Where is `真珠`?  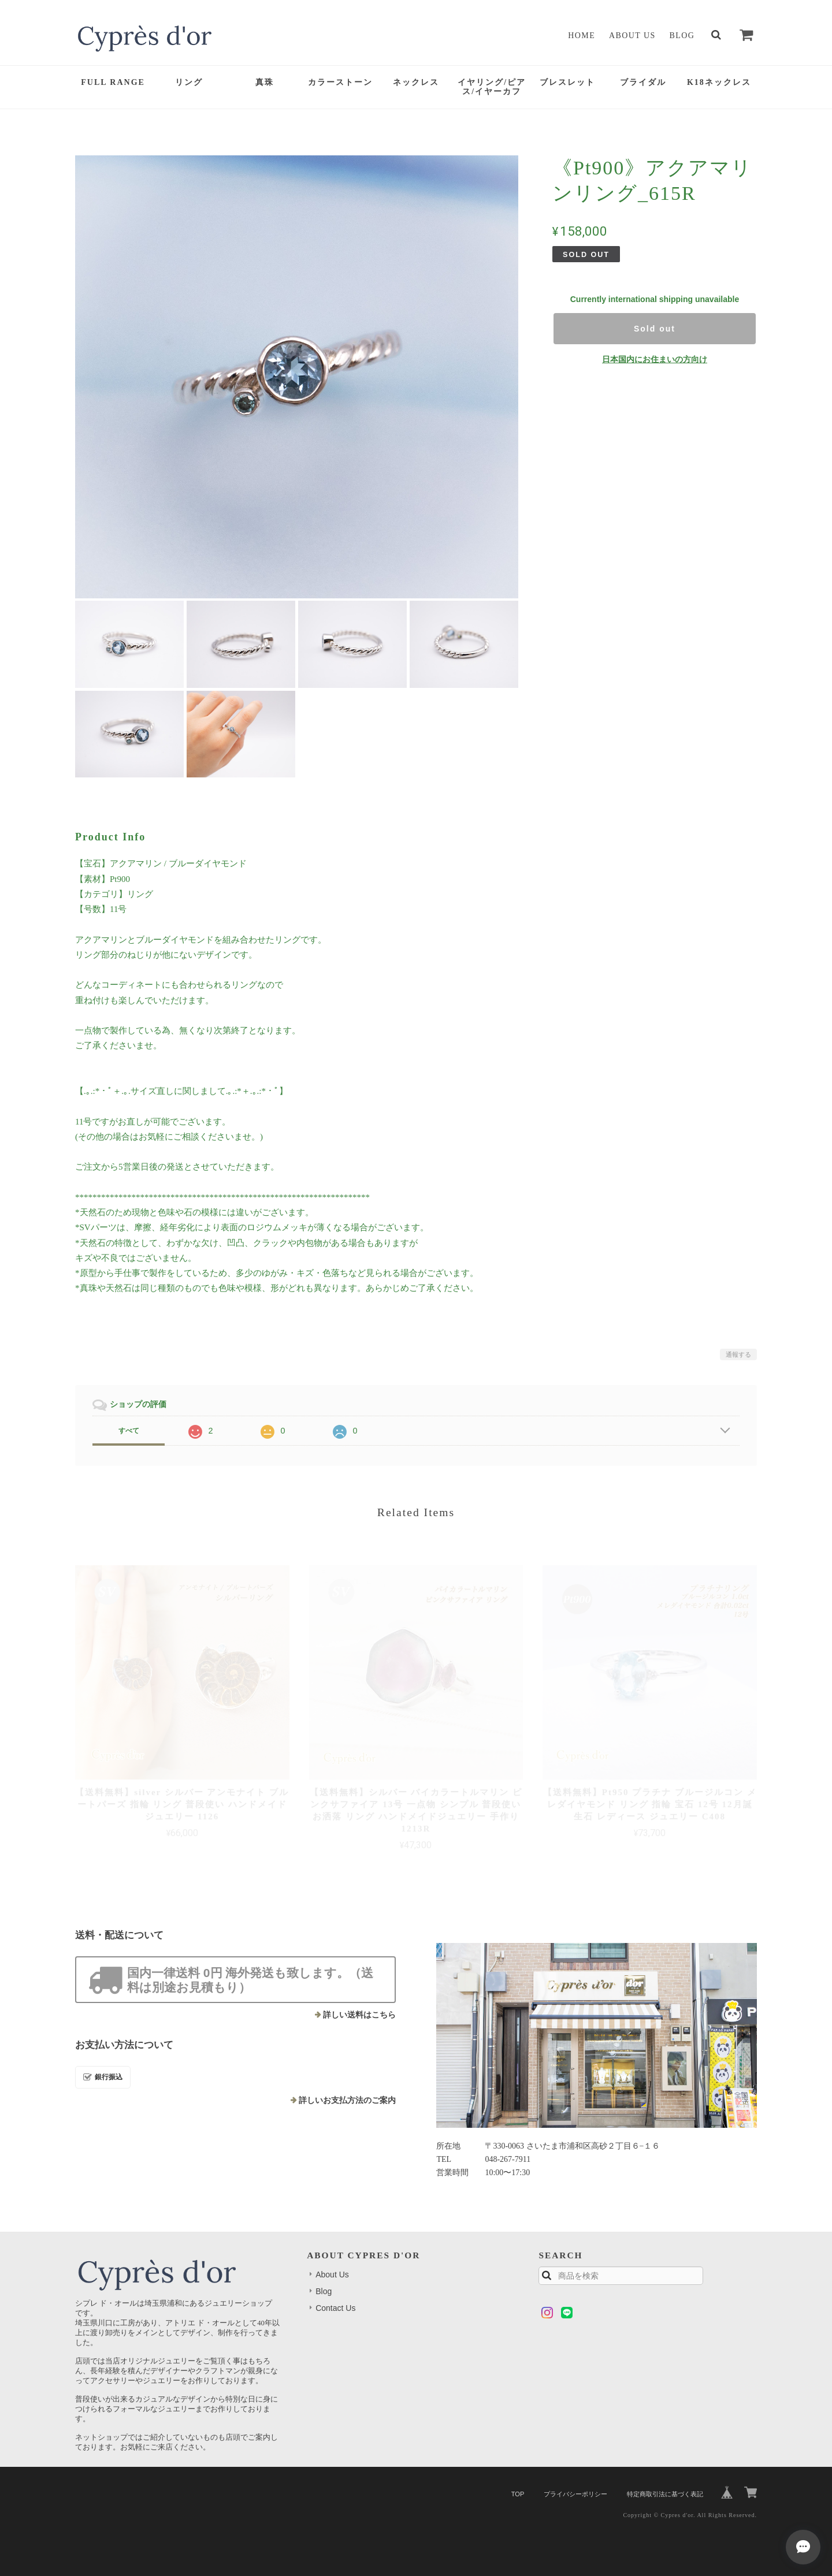
真珠 is located at coordinates (264, 82).